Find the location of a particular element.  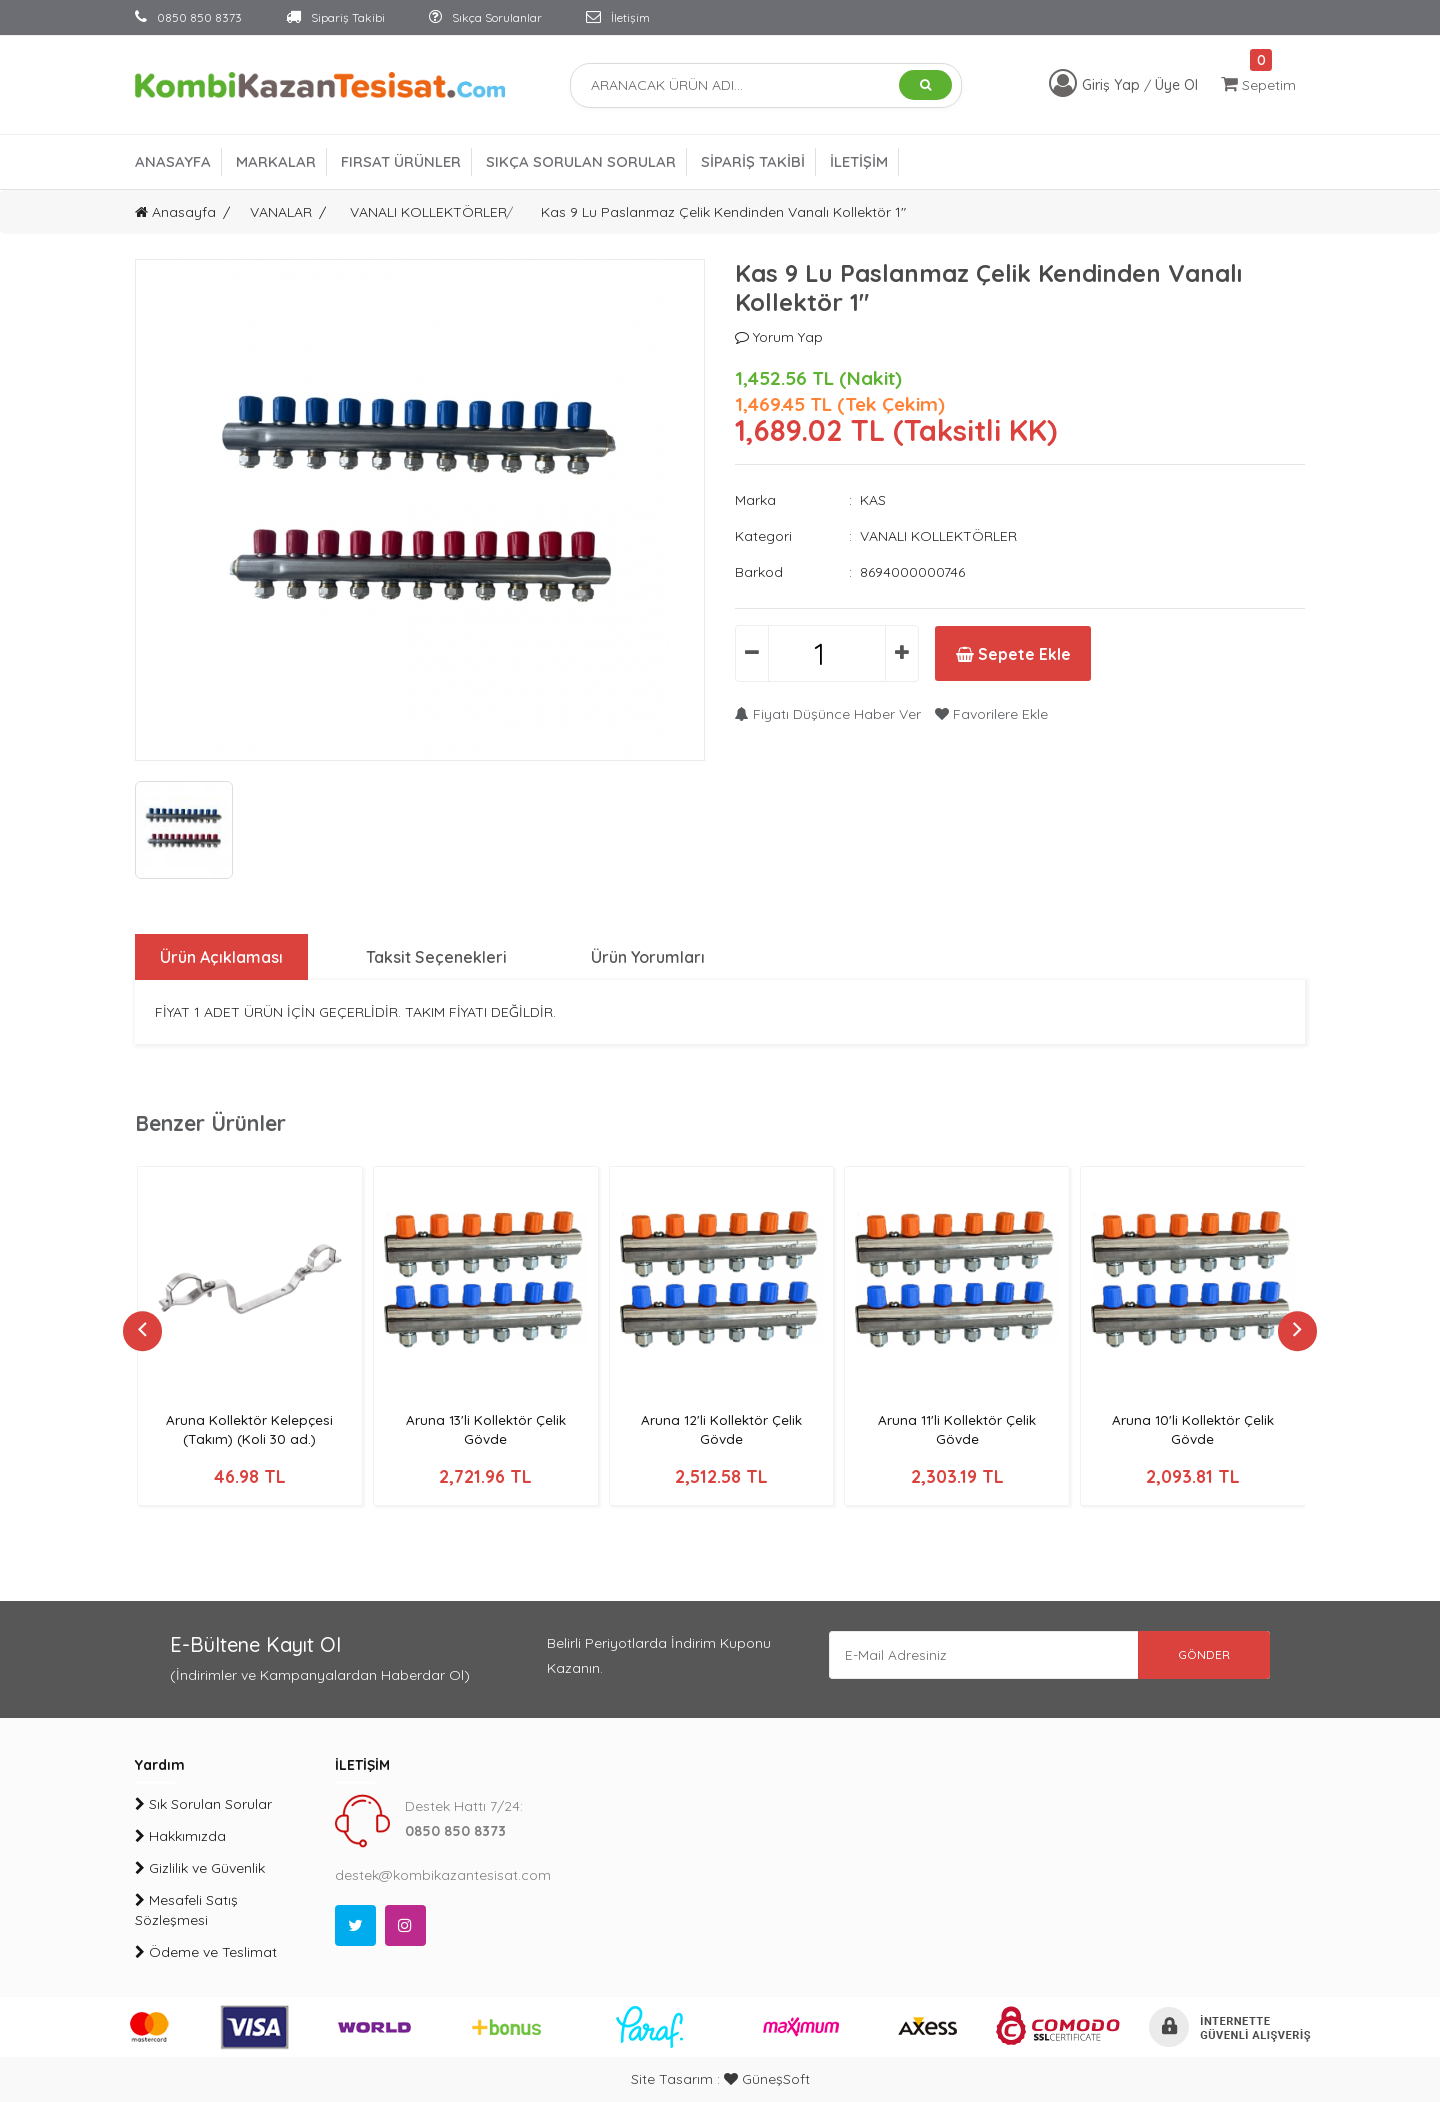

Mesafeli Satış Sözleşmesi is located at coordinates (186, 1910).